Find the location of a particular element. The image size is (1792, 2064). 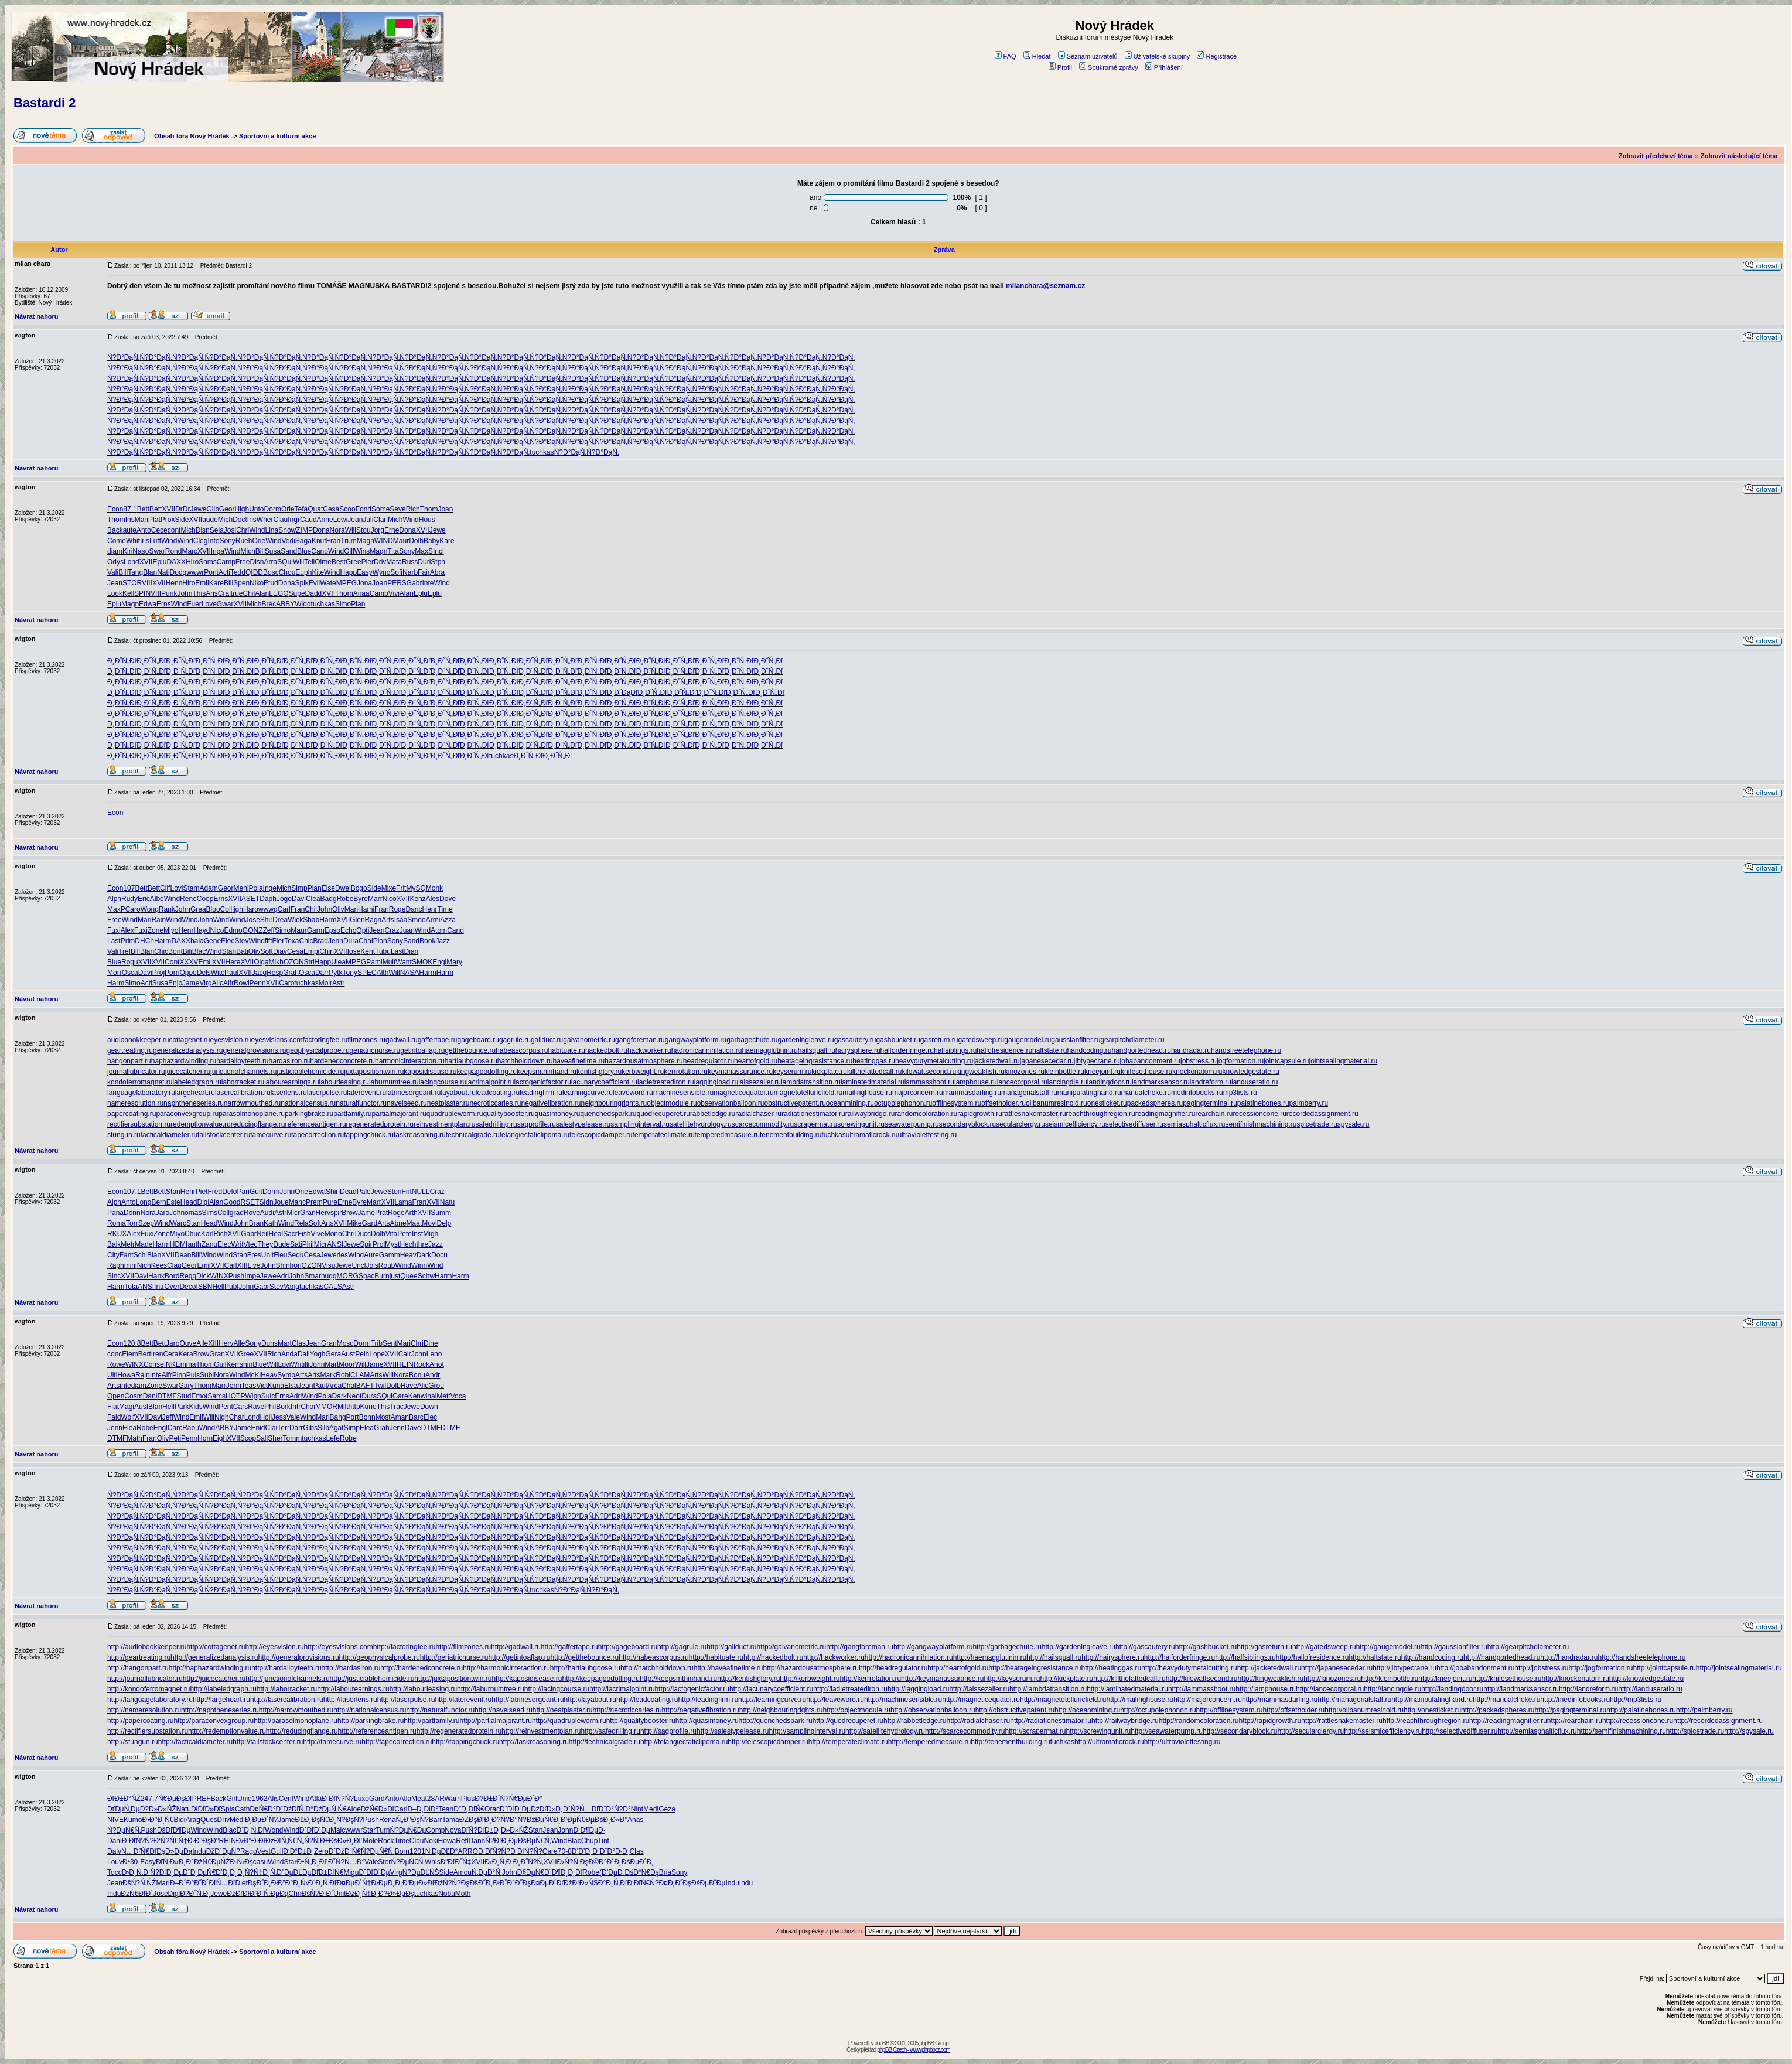

DHCh is located at coordinates (144, 941).